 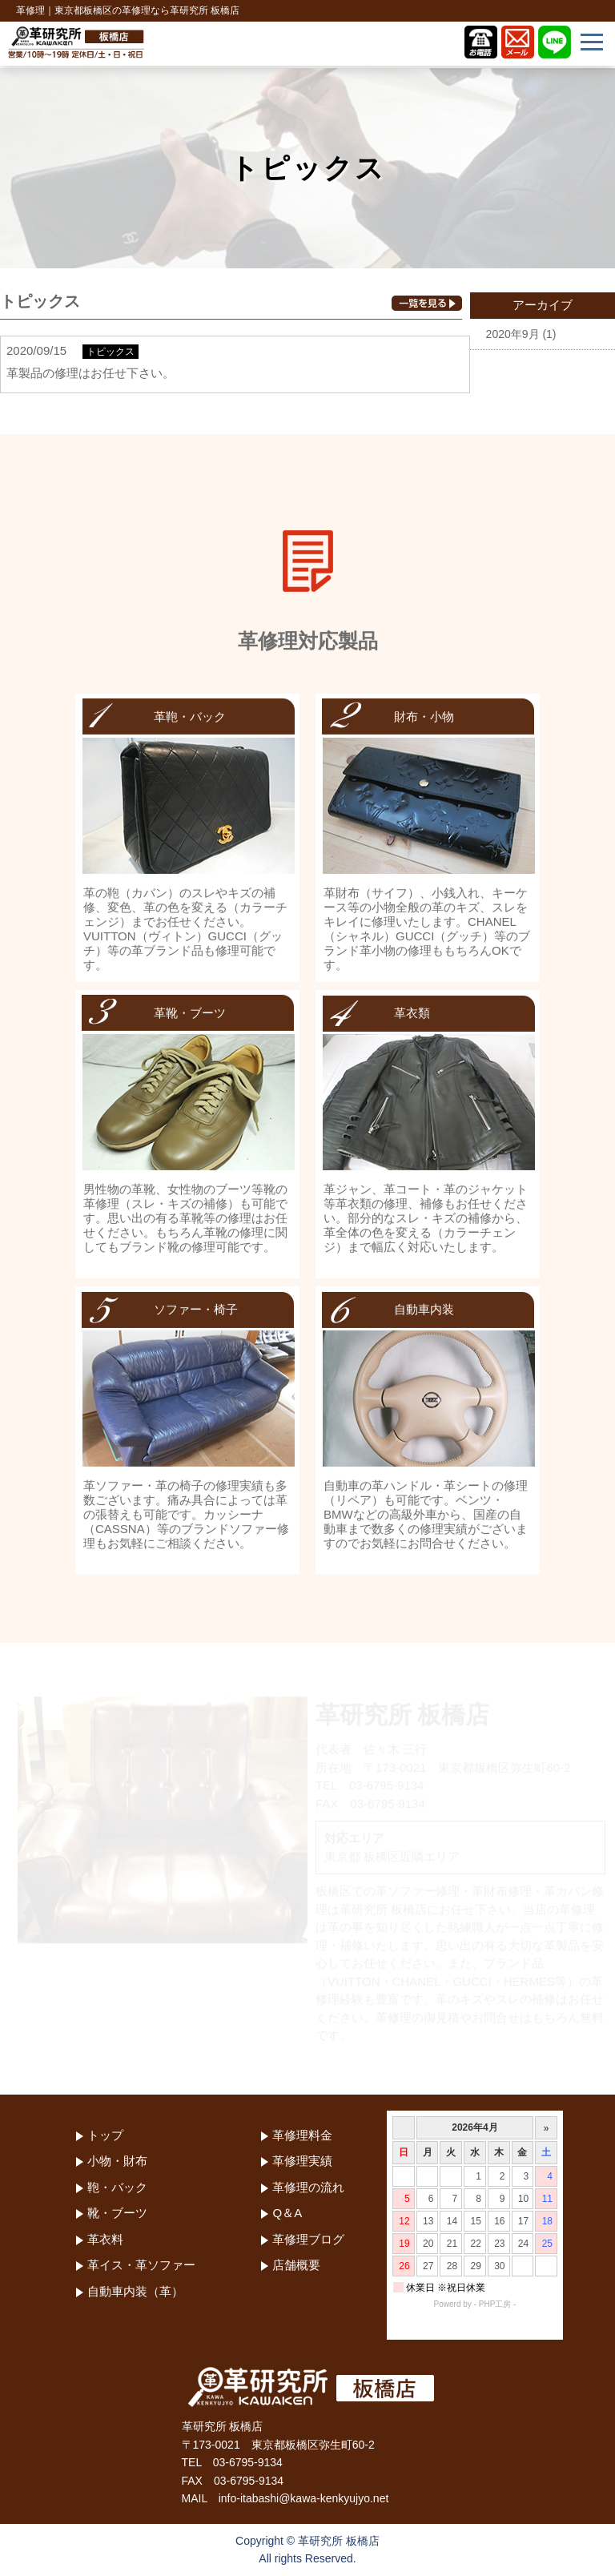 I want to click on 鞄・バック, so click(x=117, y=2187).